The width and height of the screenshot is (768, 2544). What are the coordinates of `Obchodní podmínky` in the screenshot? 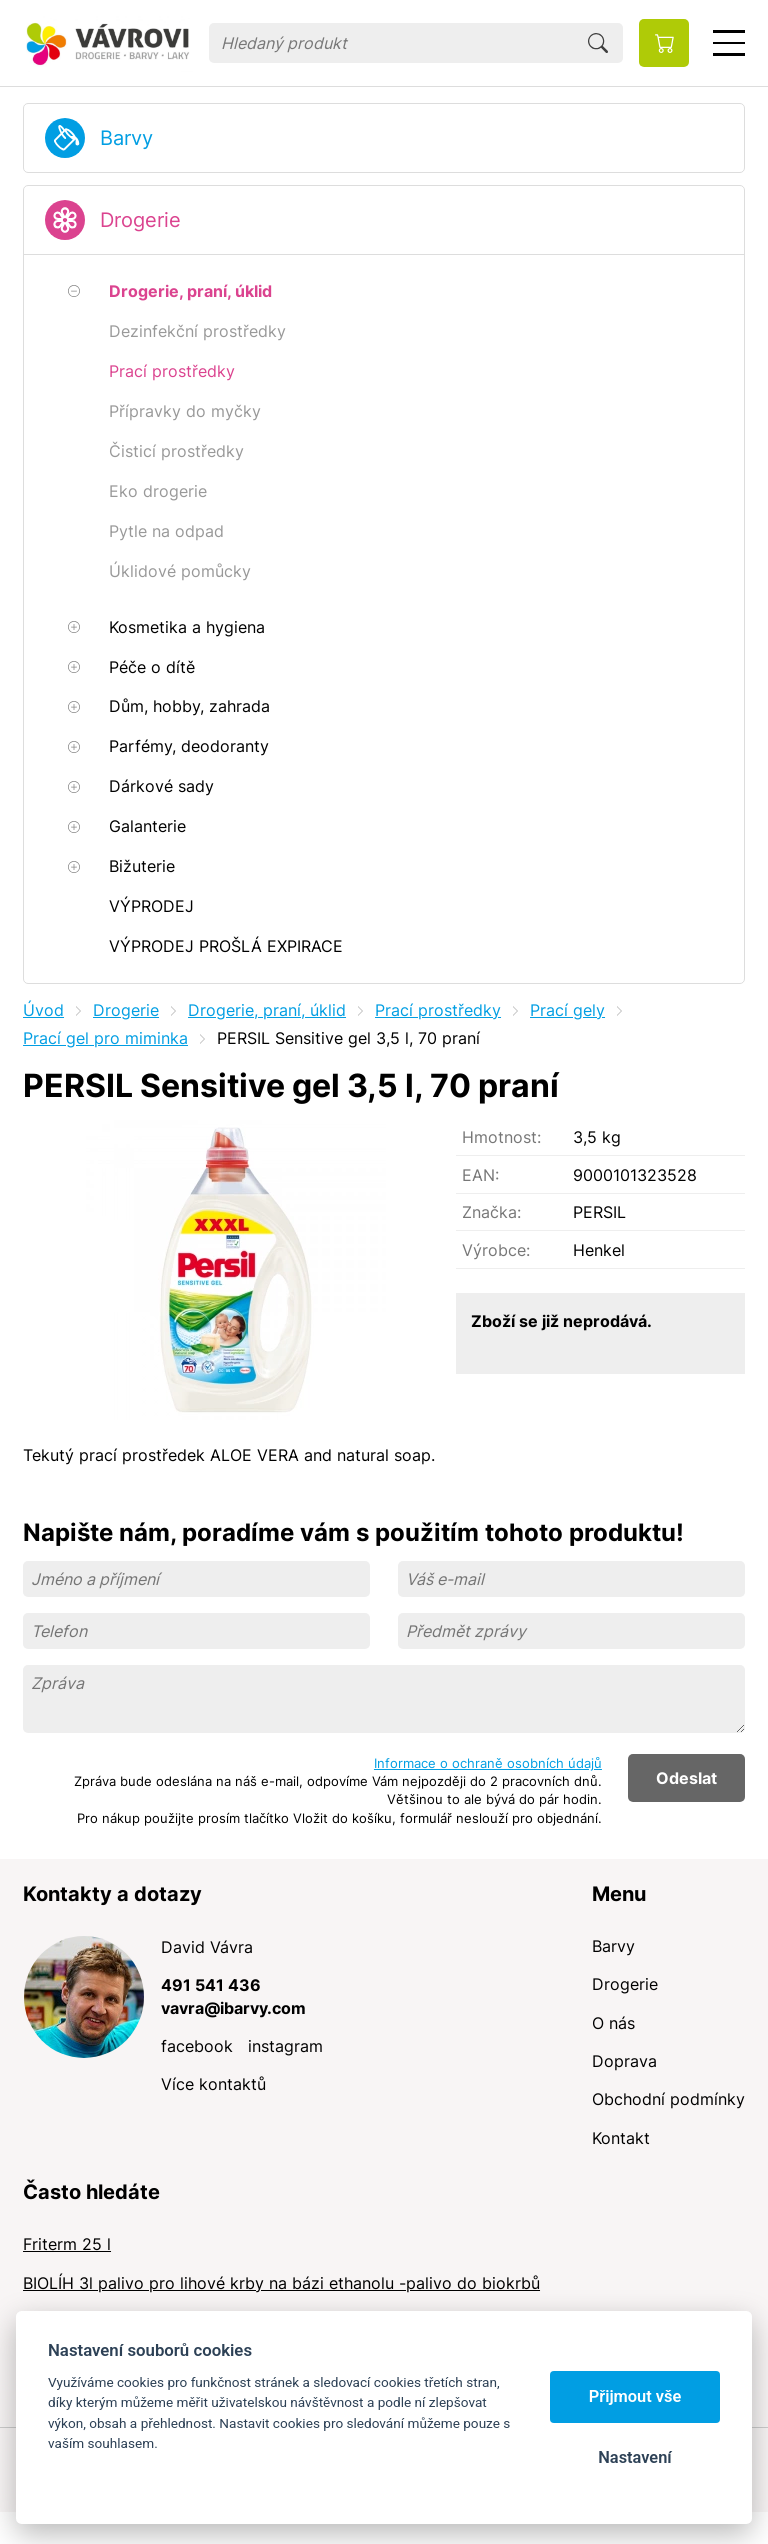 It's located at (668, 2099).